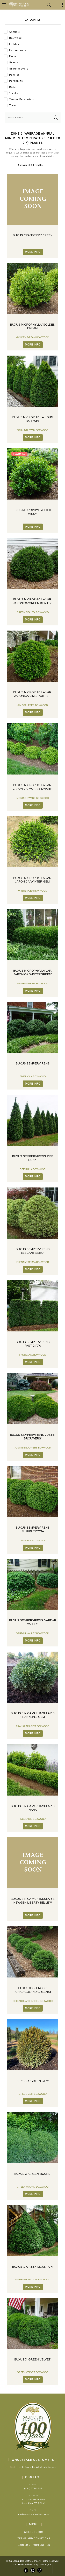  What do you see at coordinates (32, 2359) in the screenshot?
I see `Buxus x 'Green Velvet'` at bounding box center [32, 2359].